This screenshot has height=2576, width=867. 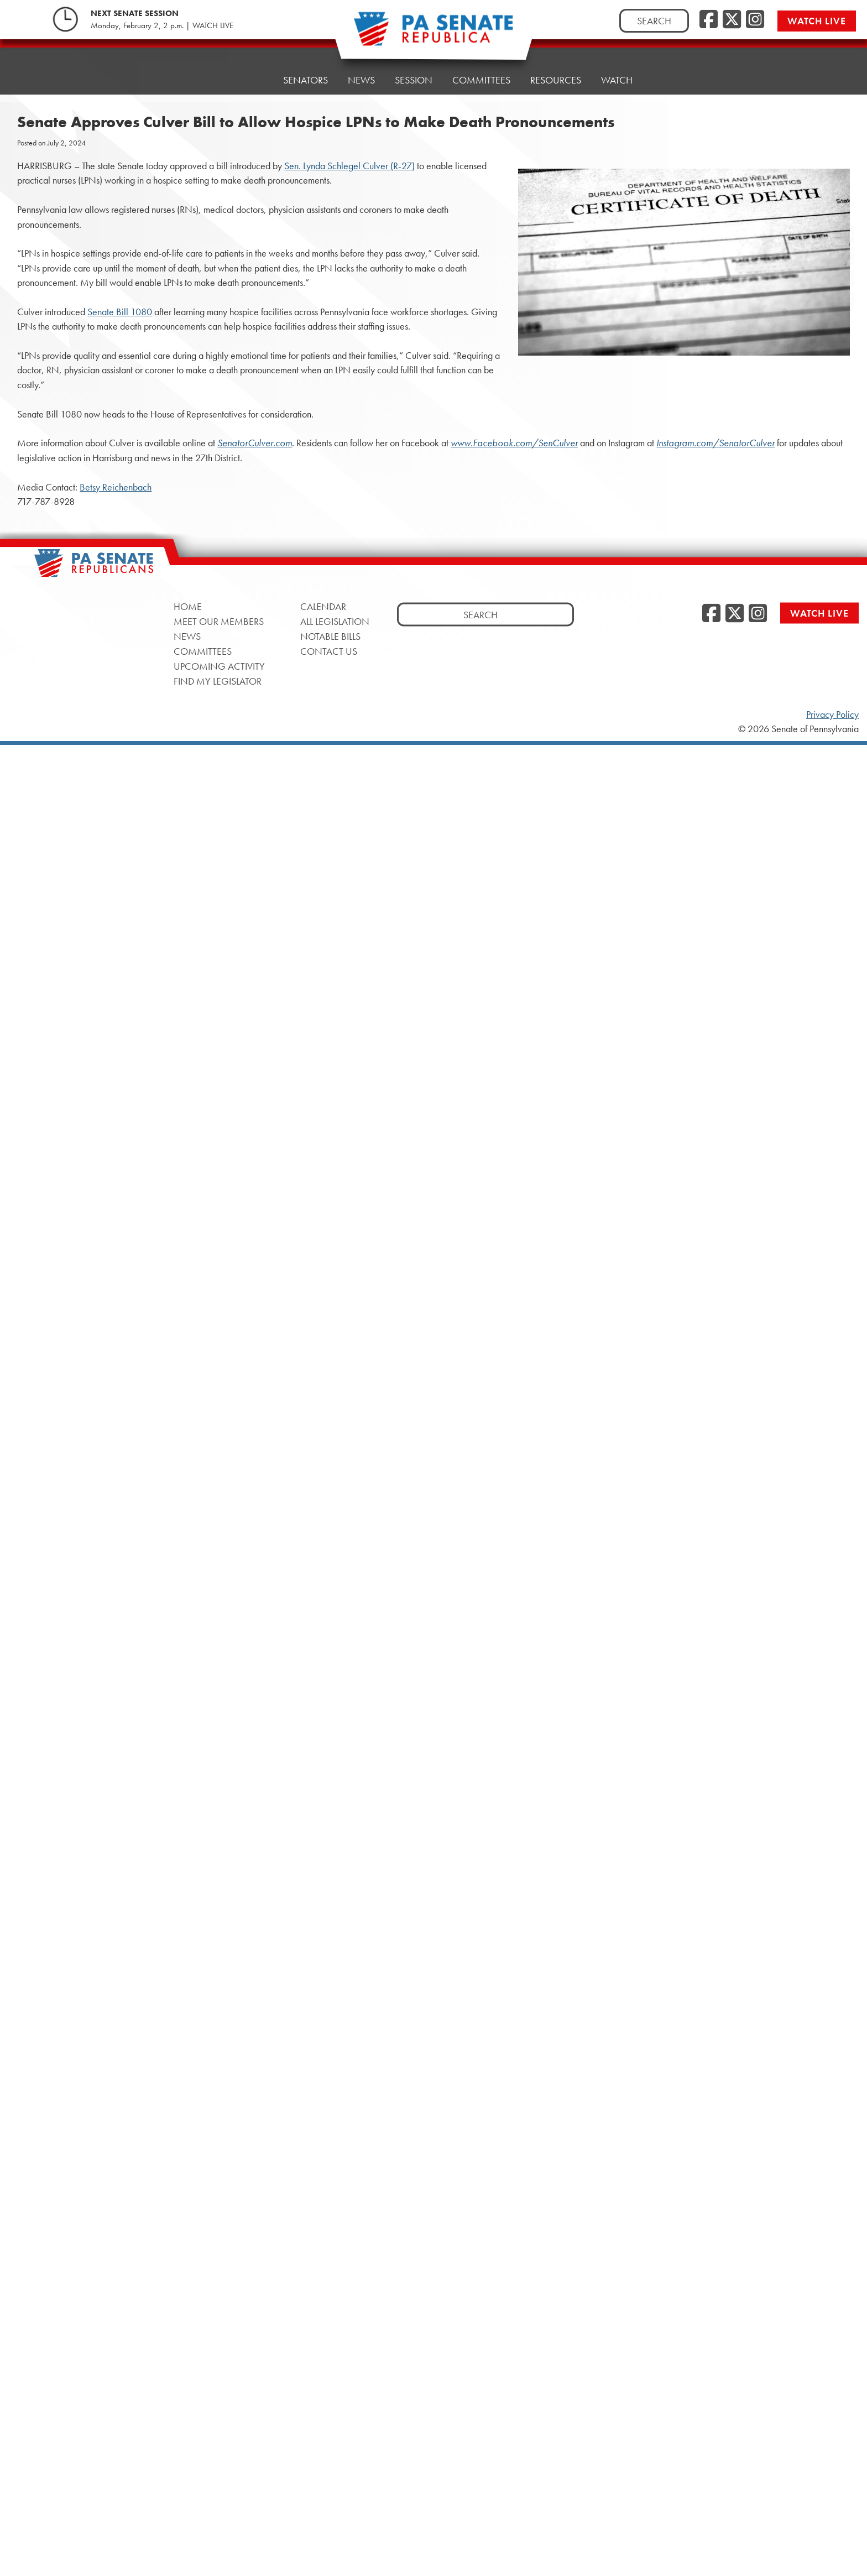 I want to click on News, so click(x=361, y=70).